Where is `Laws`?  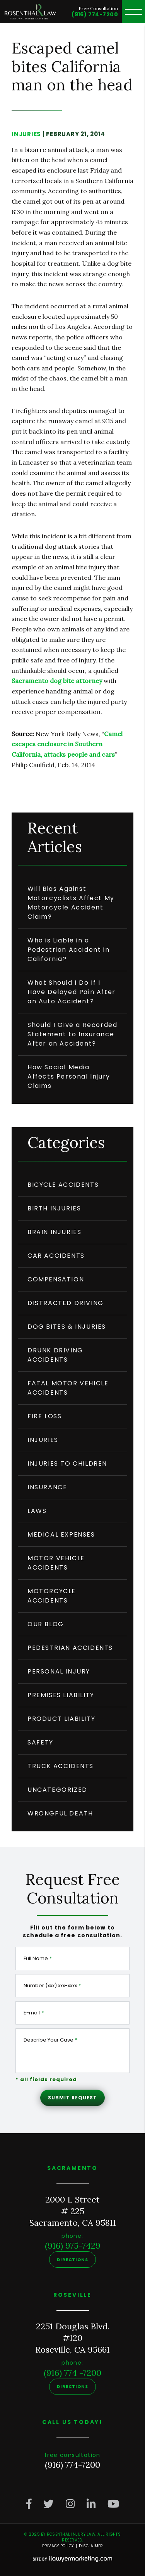
Laws is located at coordinates (36, 1510).